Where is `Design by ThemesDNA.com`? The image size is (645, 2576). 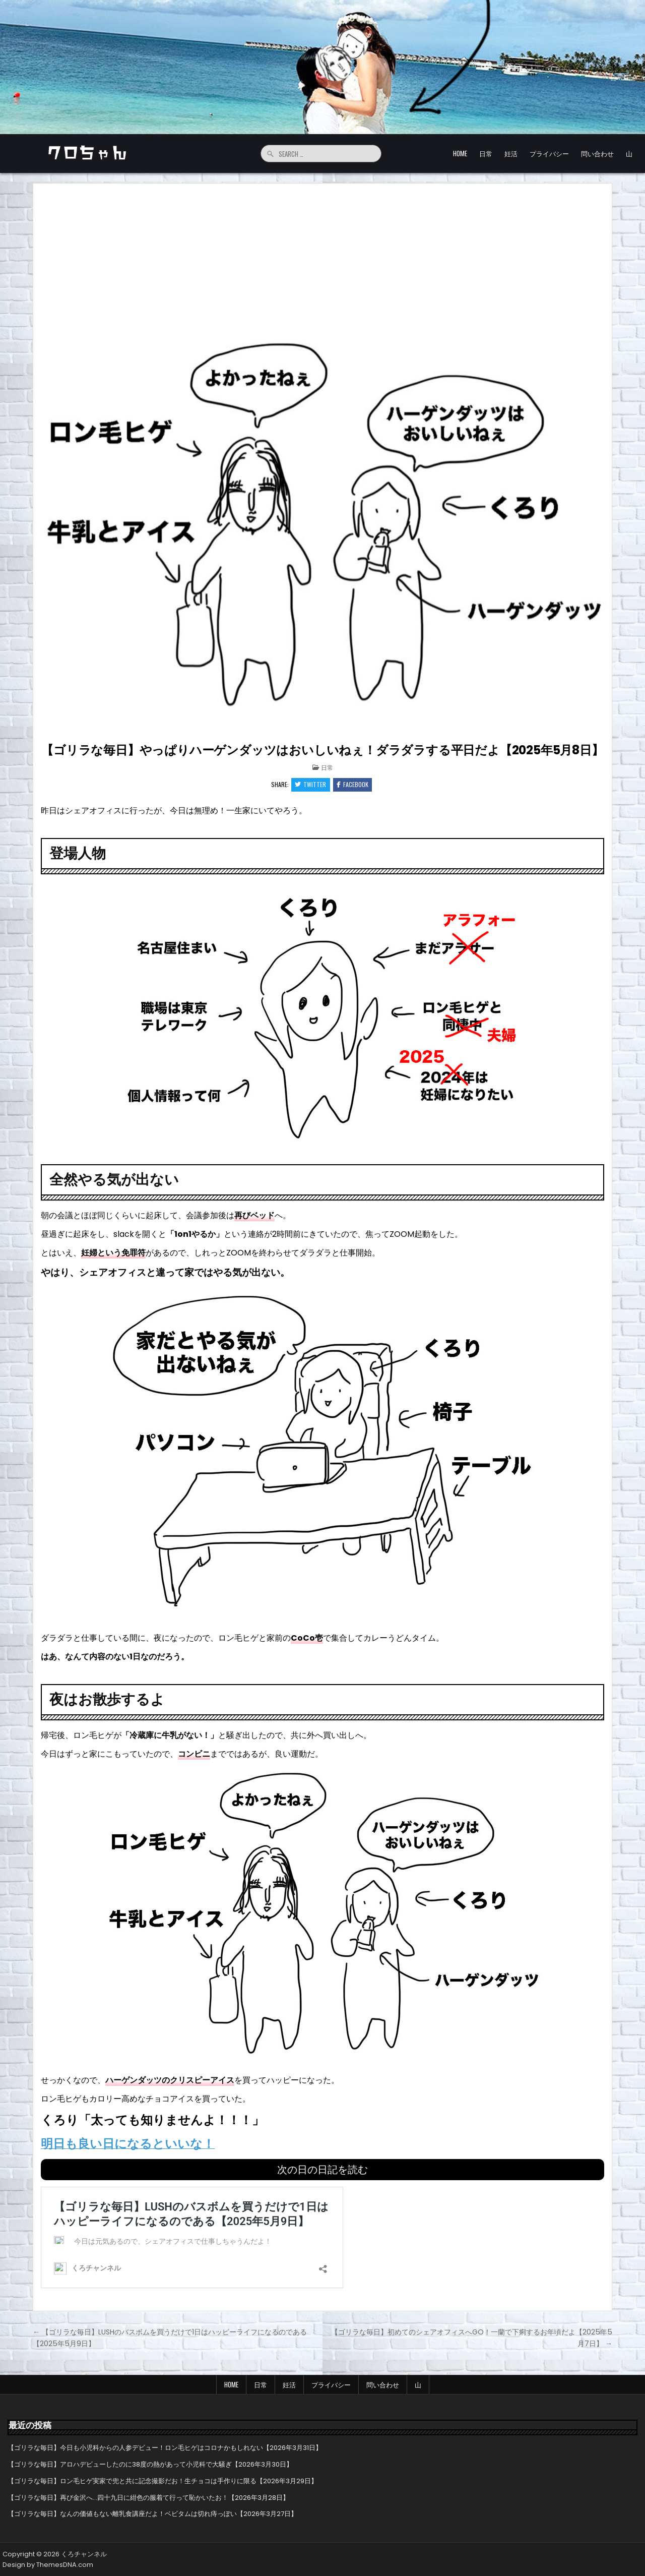
Design by ThemesDNA.com is located at coordinates (48, 2564).